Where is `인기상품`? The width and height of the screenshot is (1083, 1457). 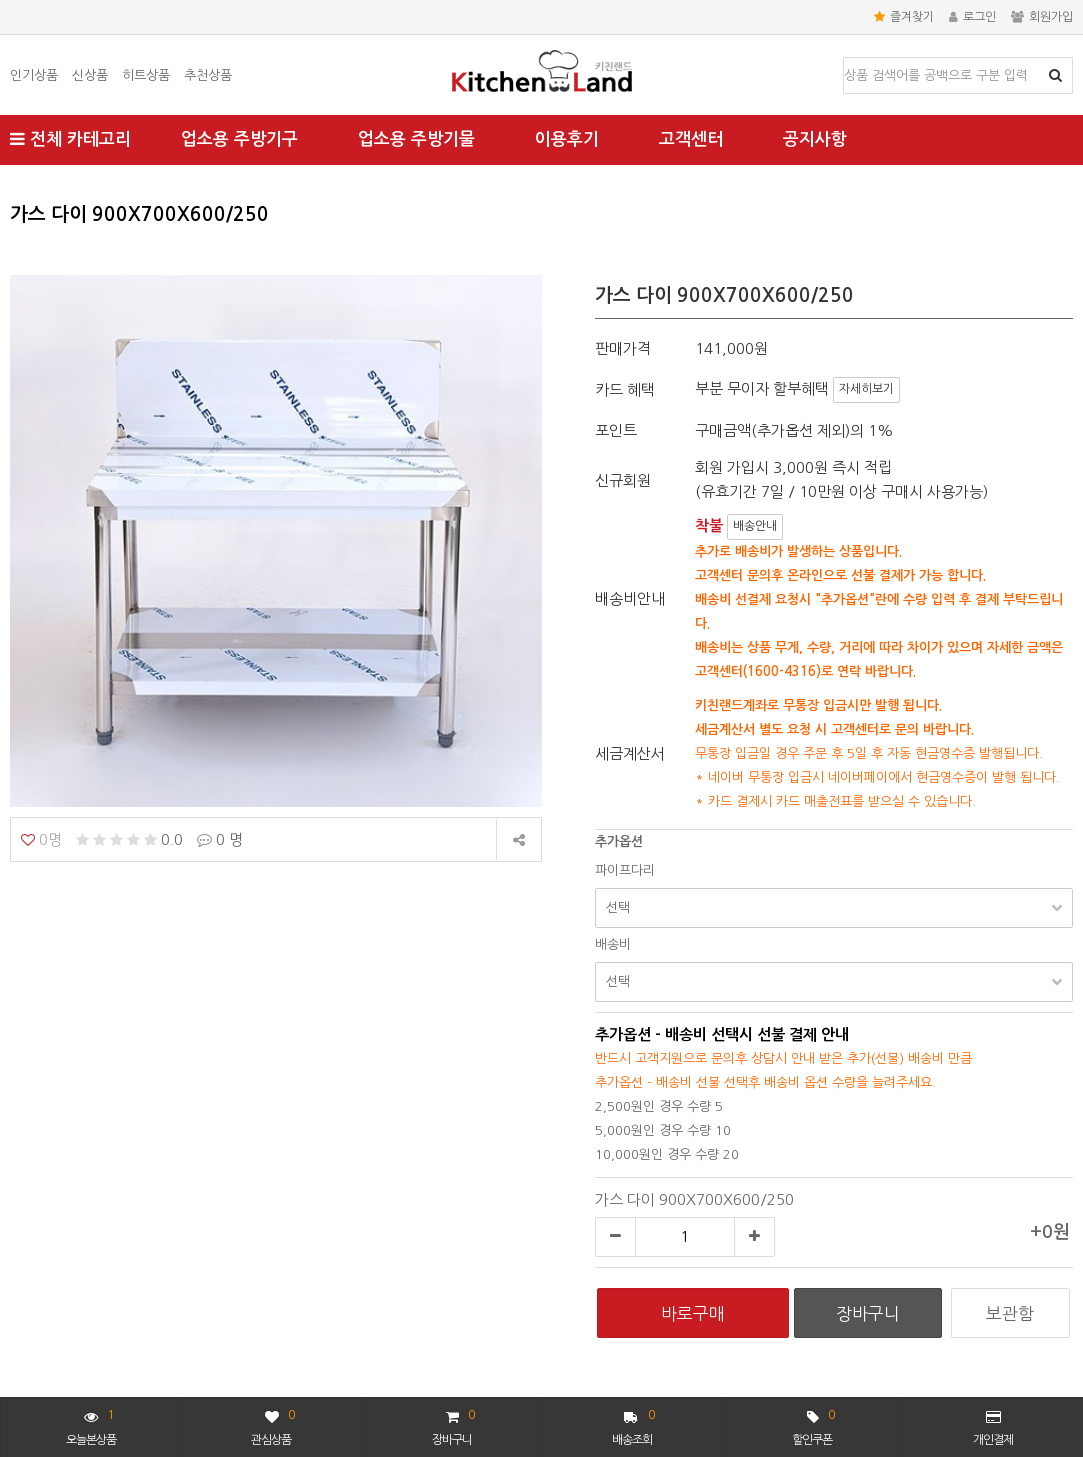 인기상품 is located at coordinates (34, 75).